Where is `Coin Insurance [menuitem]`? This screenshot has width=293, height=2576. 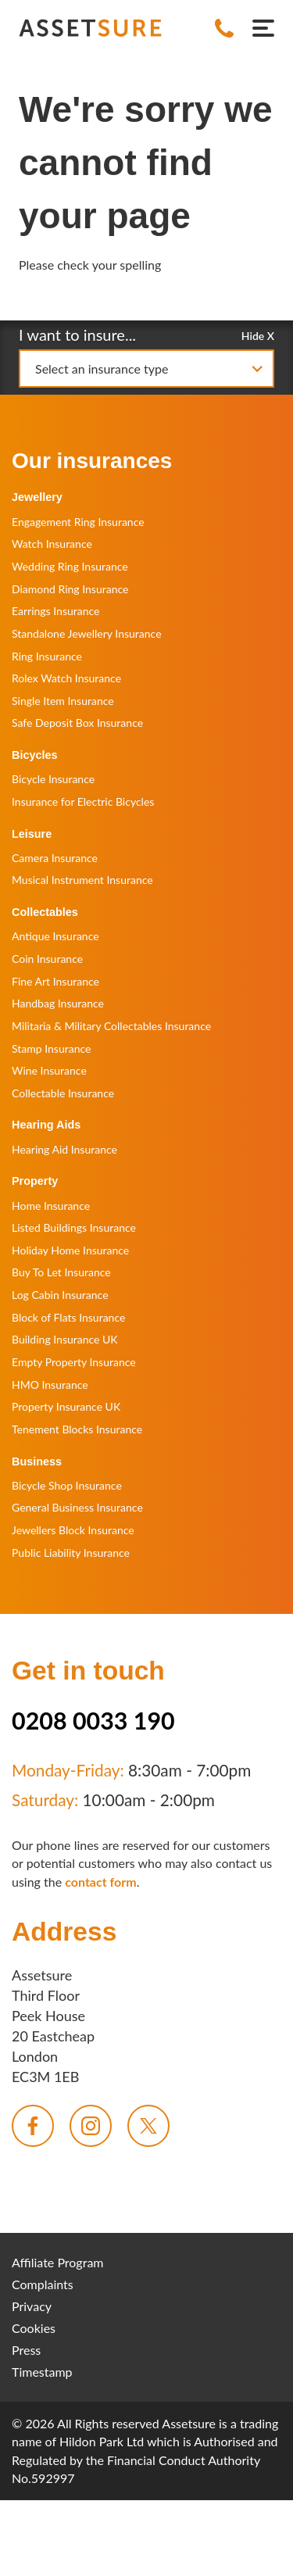 Coin Insurance [menuitem] is located at coordinates (47, 958).